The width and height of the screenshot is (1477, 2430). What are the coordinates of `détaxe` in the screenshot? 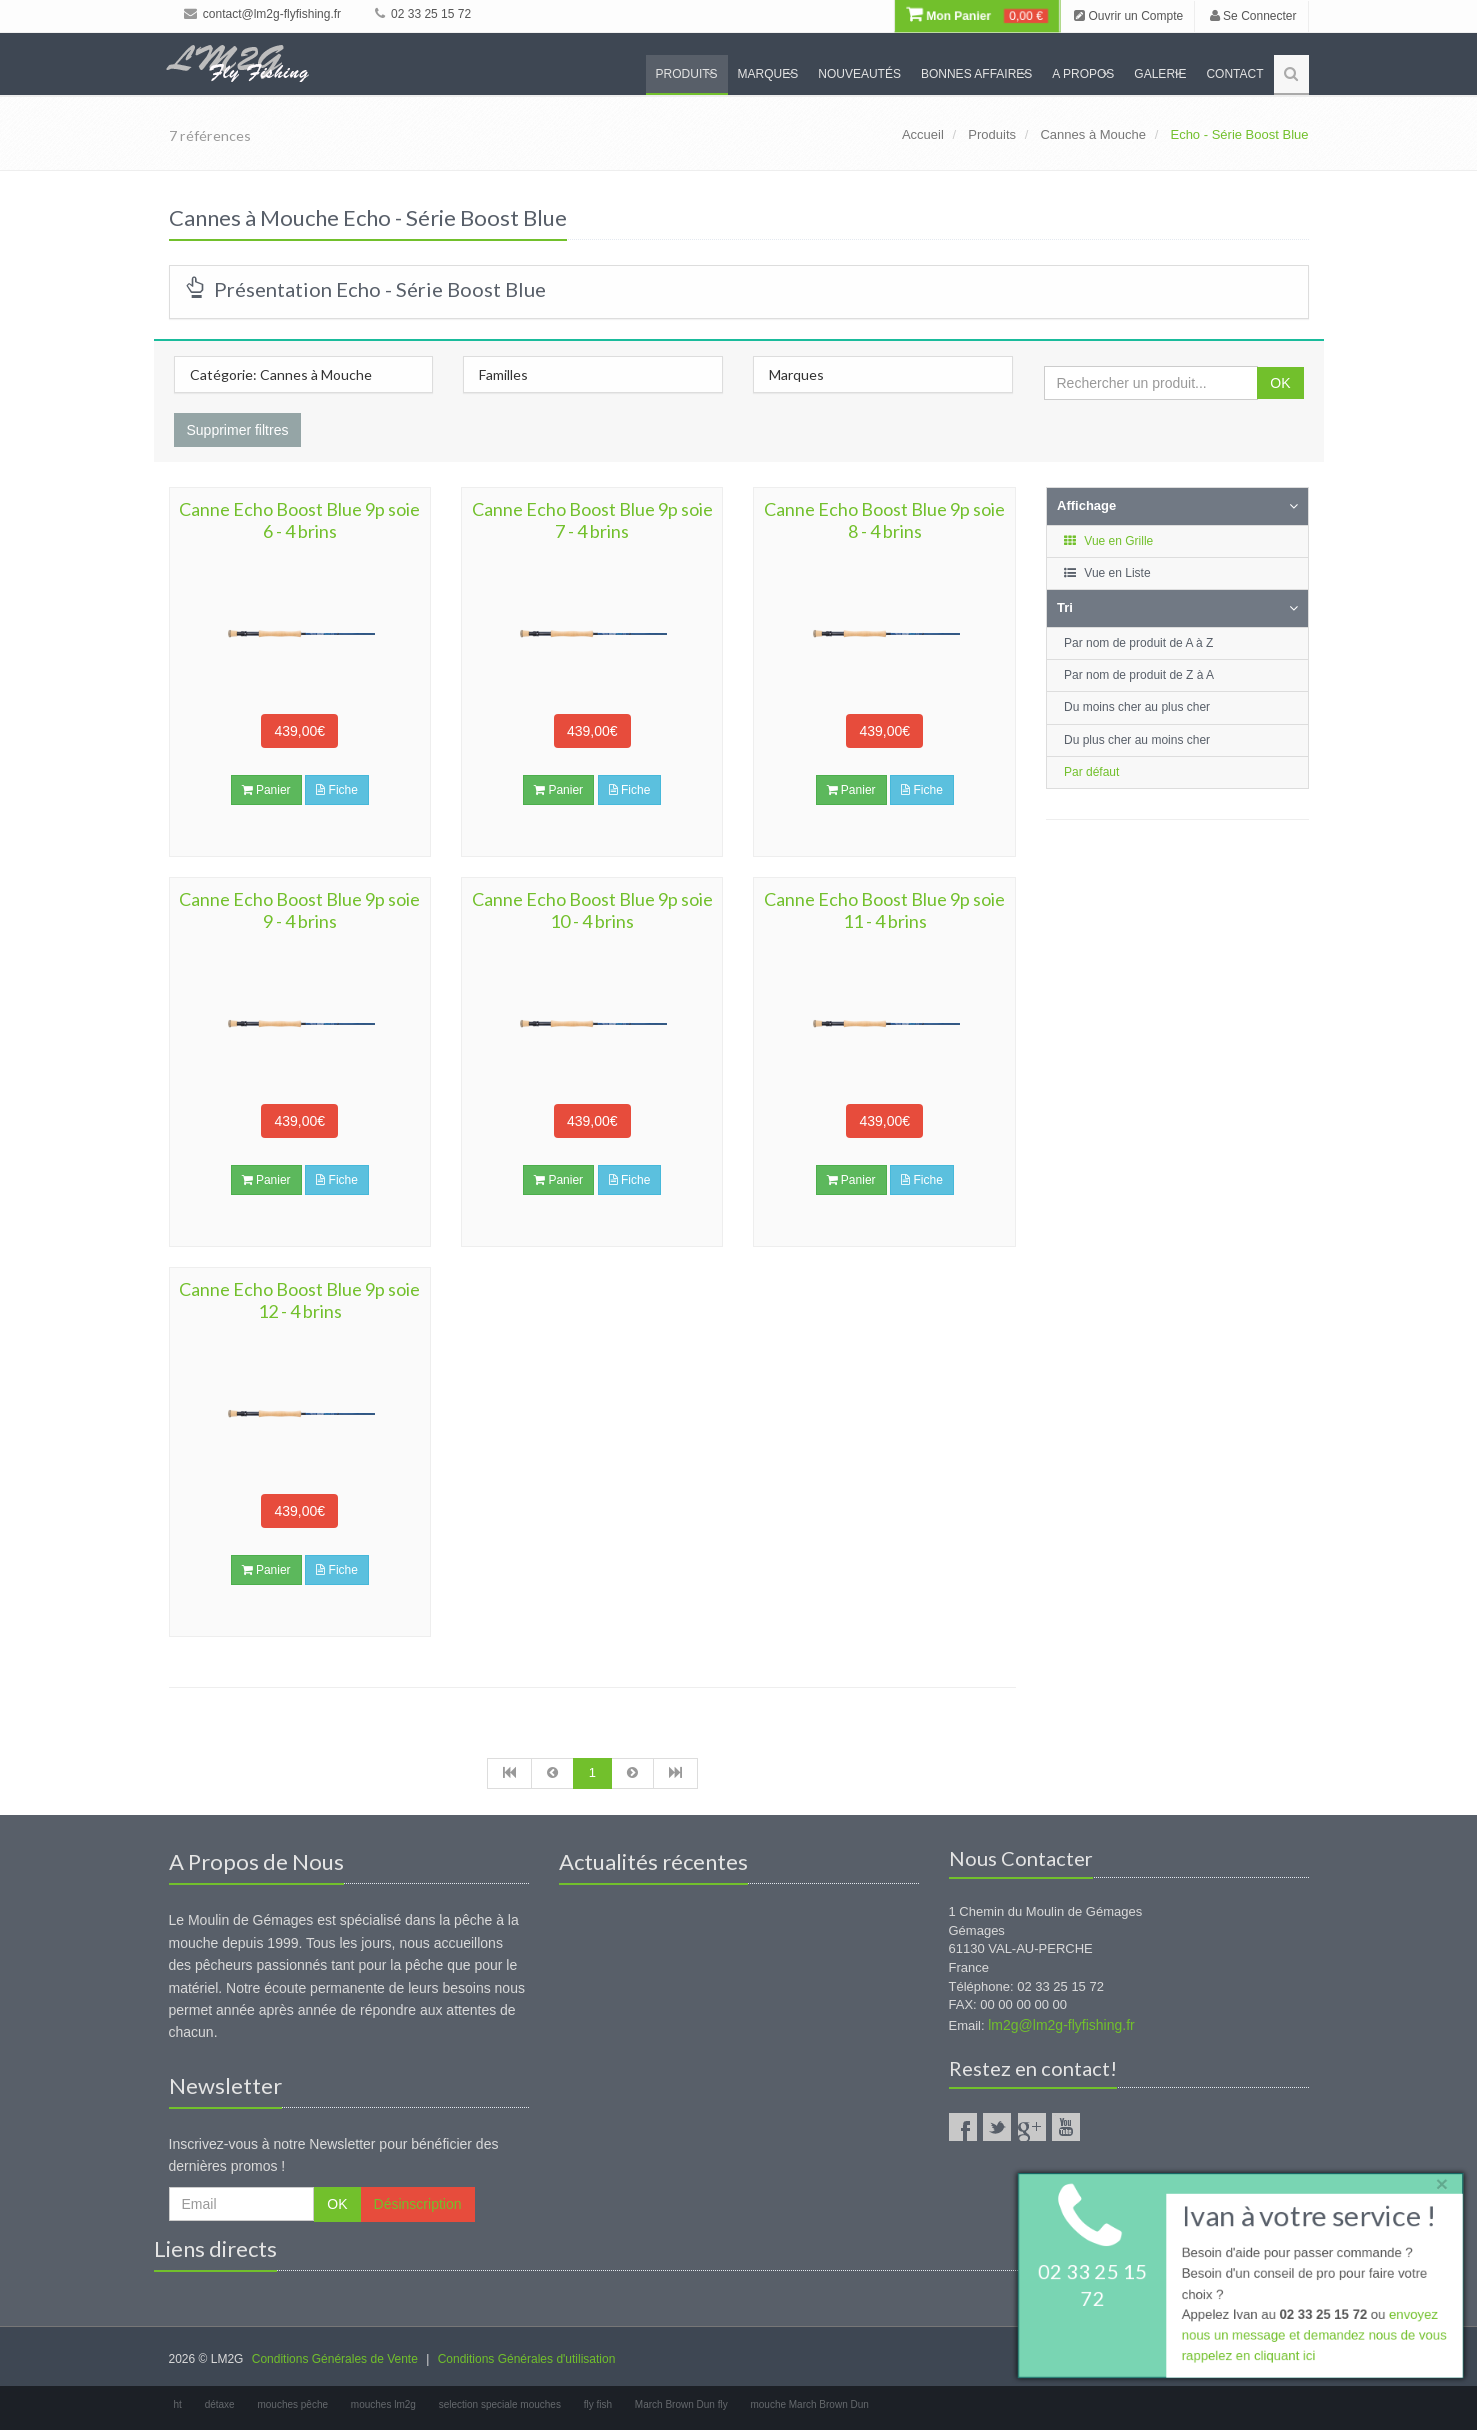 It's located at (220, 2404).